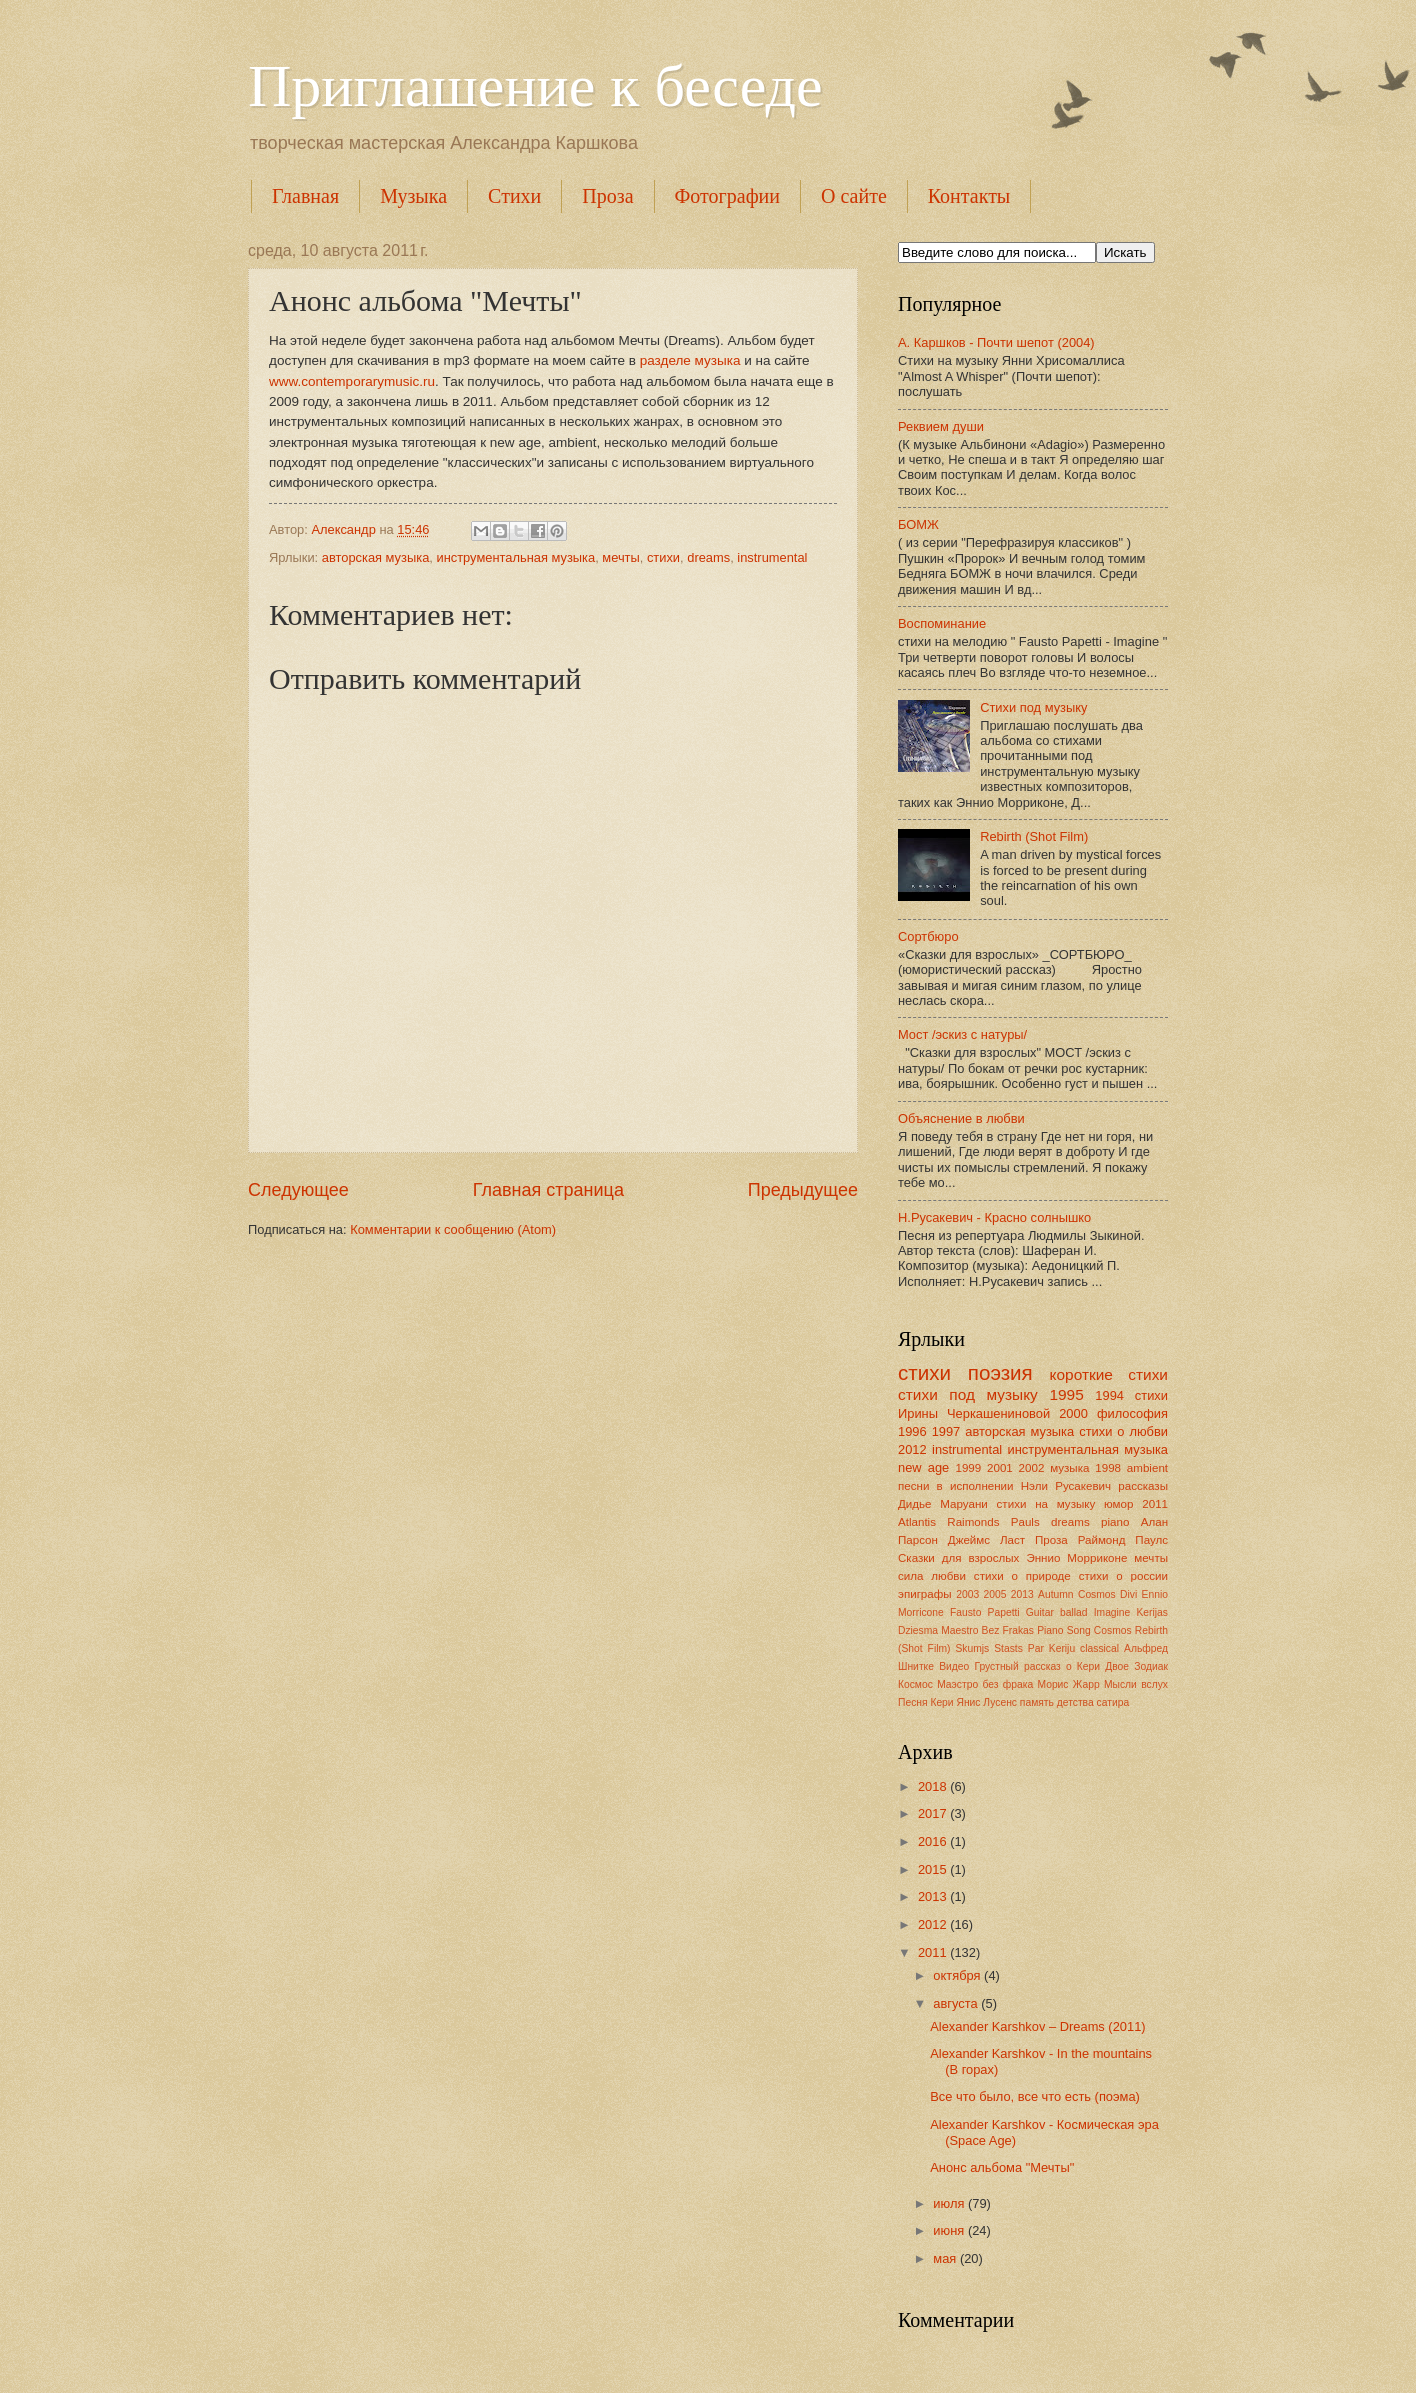  I want to click on стихи о россии, so click(1123, 1576).